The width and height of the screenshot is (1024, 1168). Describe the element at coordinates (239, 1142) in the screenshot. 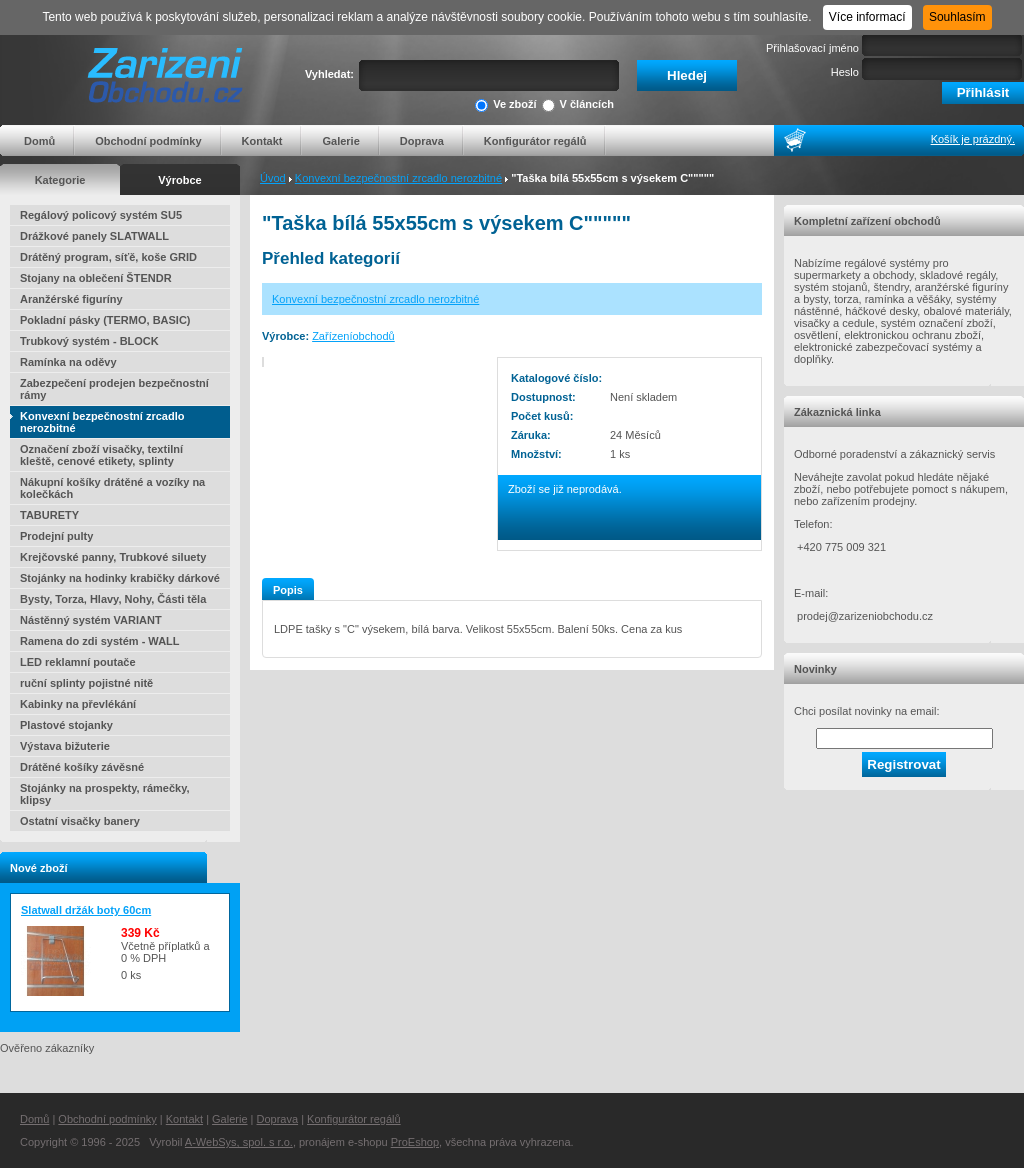

I see `A-WebSys, spol. s r.o.` at that location.